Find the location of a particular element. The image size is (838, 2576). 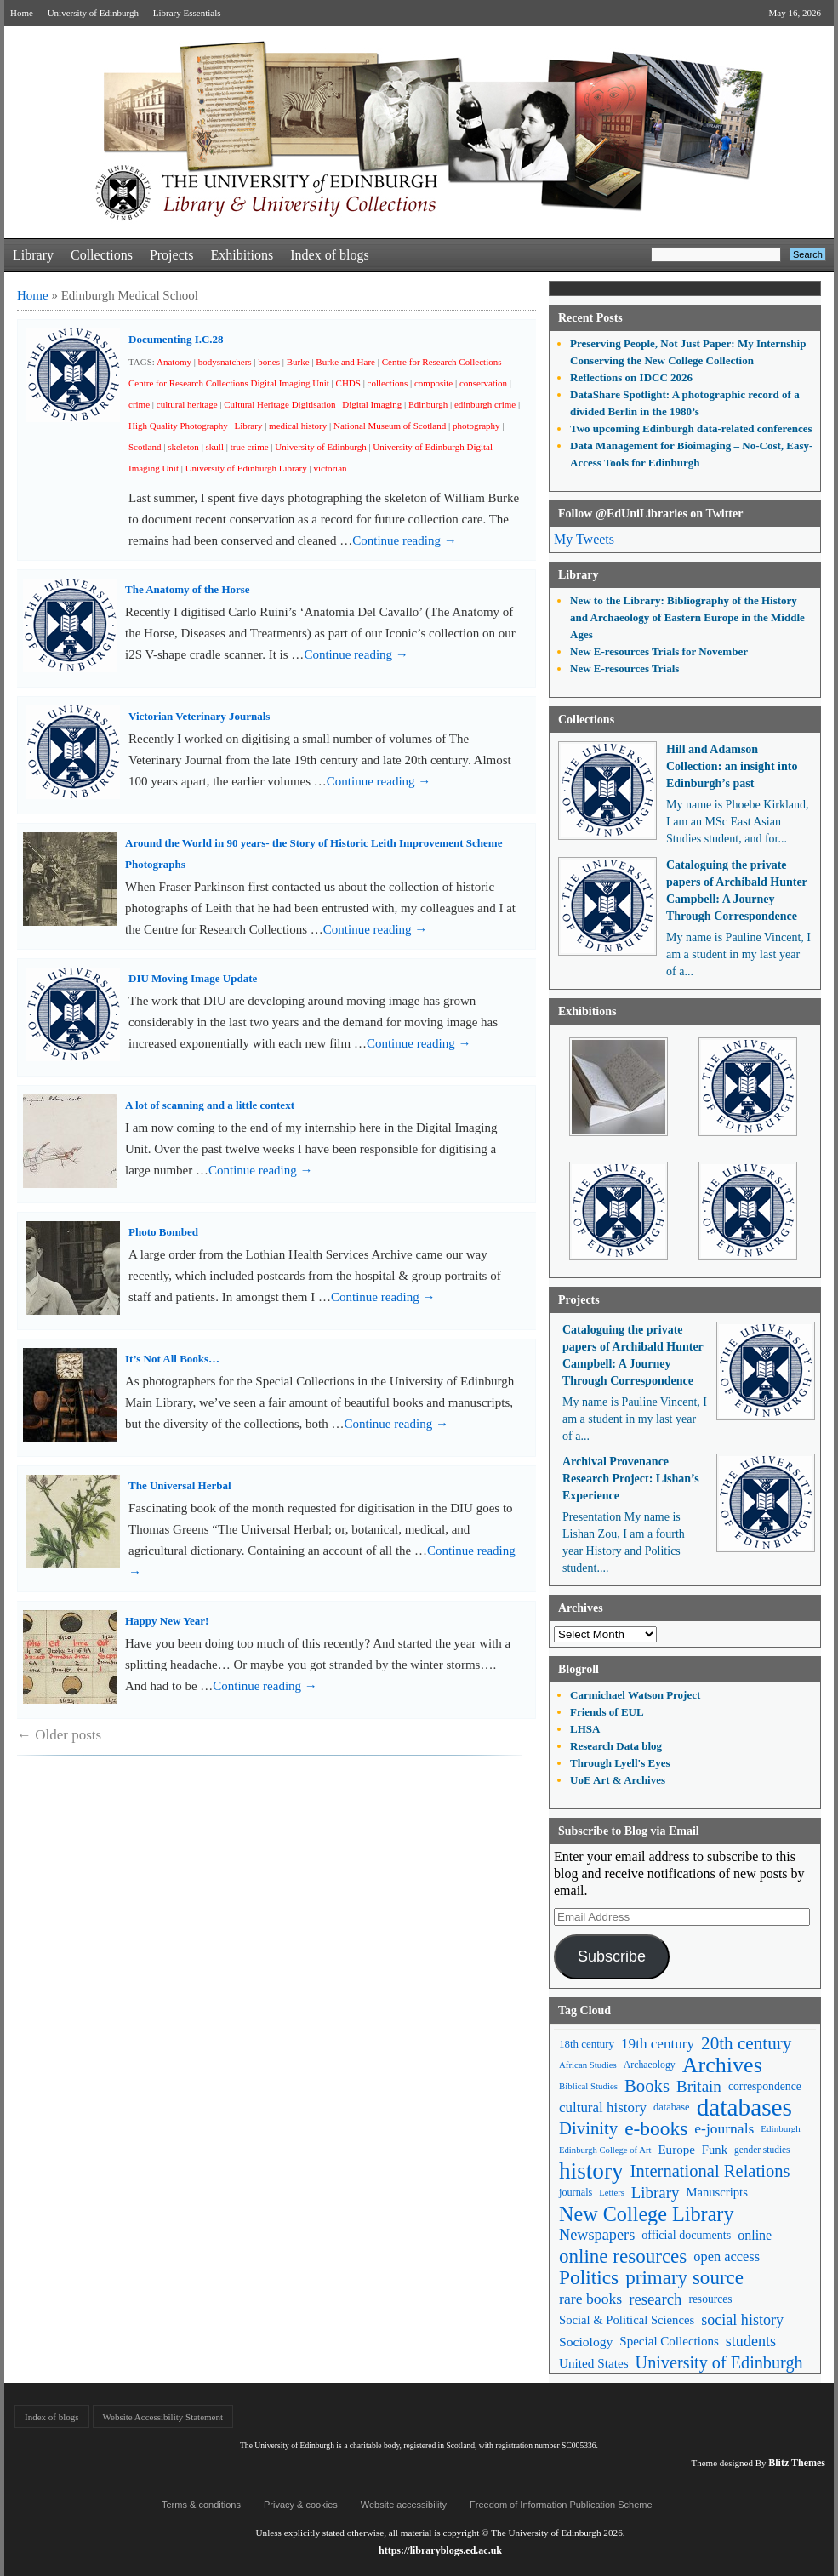

Research Data blog is located at coordinates (616, 1745).